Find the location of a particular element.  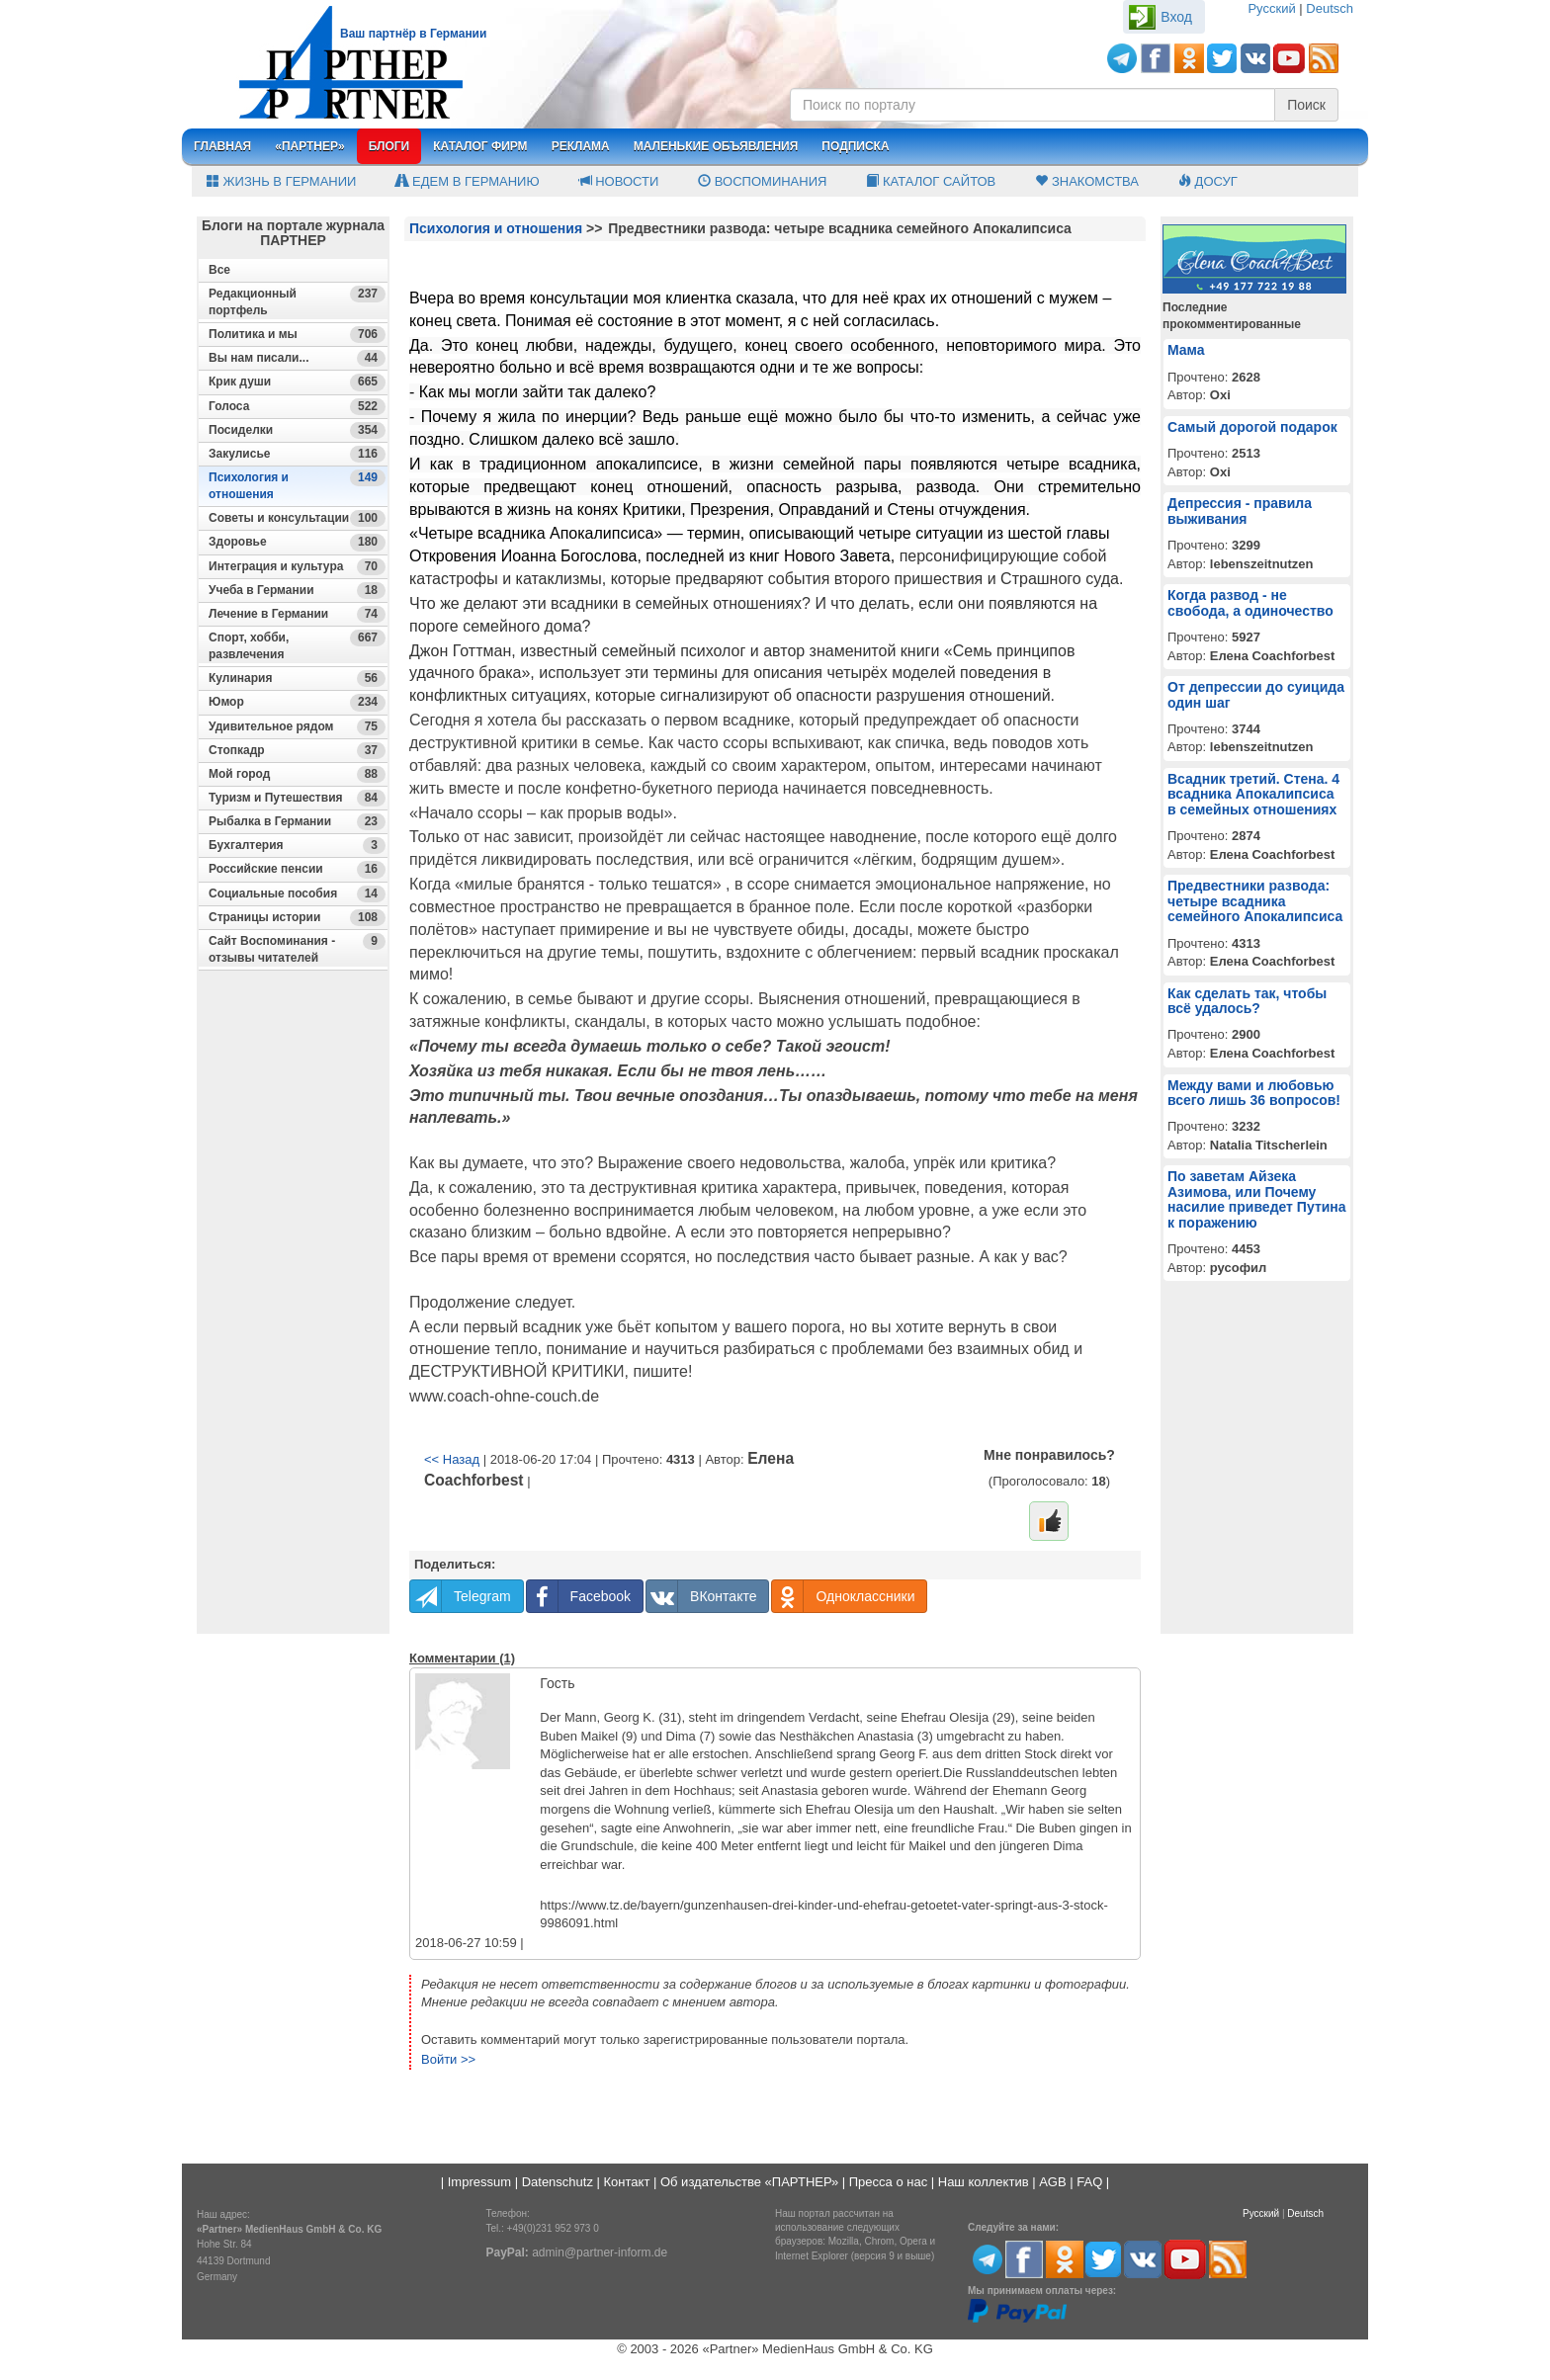

Facebook is located at coordinates (579, 1596).